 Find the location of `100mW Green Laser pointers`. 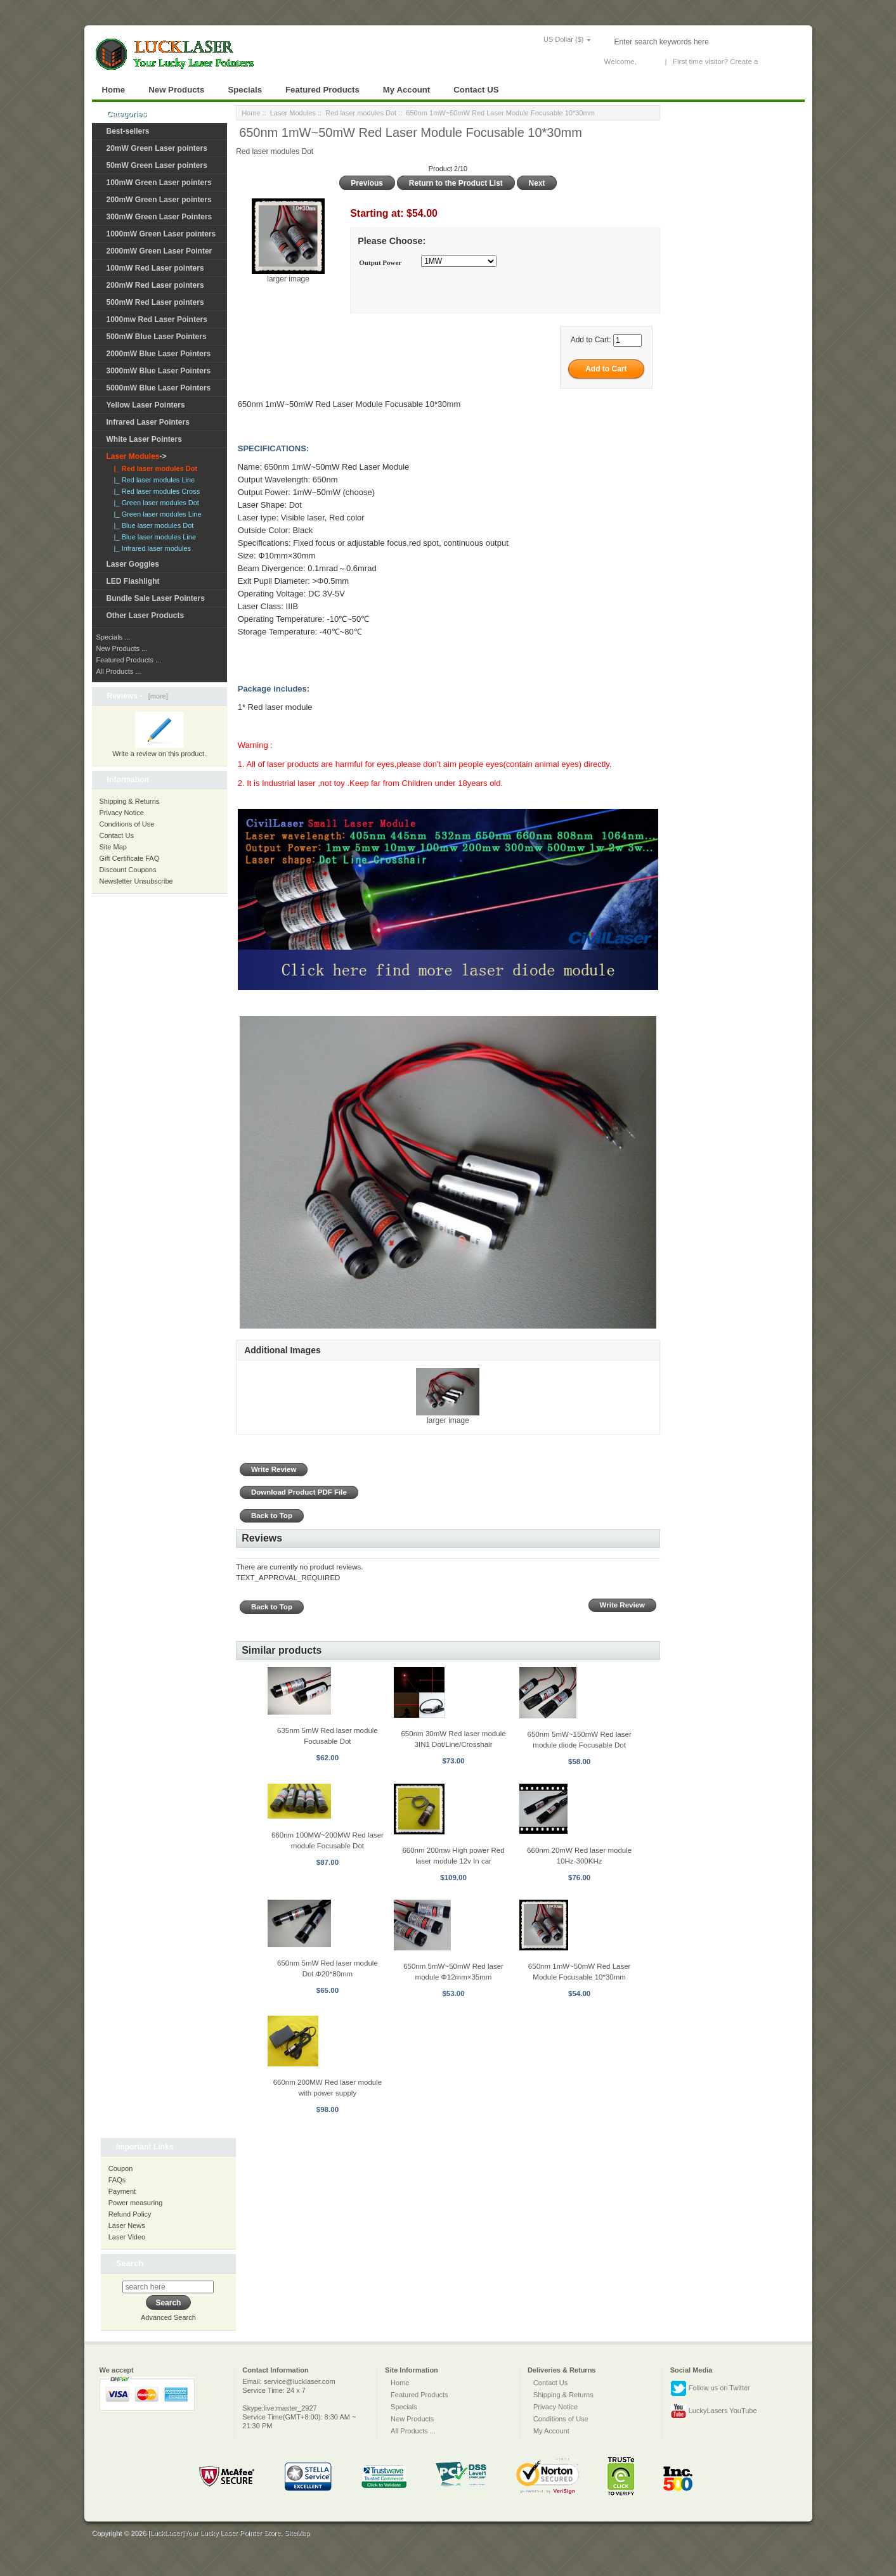

100mW Green Laser pointers is located at coordinates (159, 182).